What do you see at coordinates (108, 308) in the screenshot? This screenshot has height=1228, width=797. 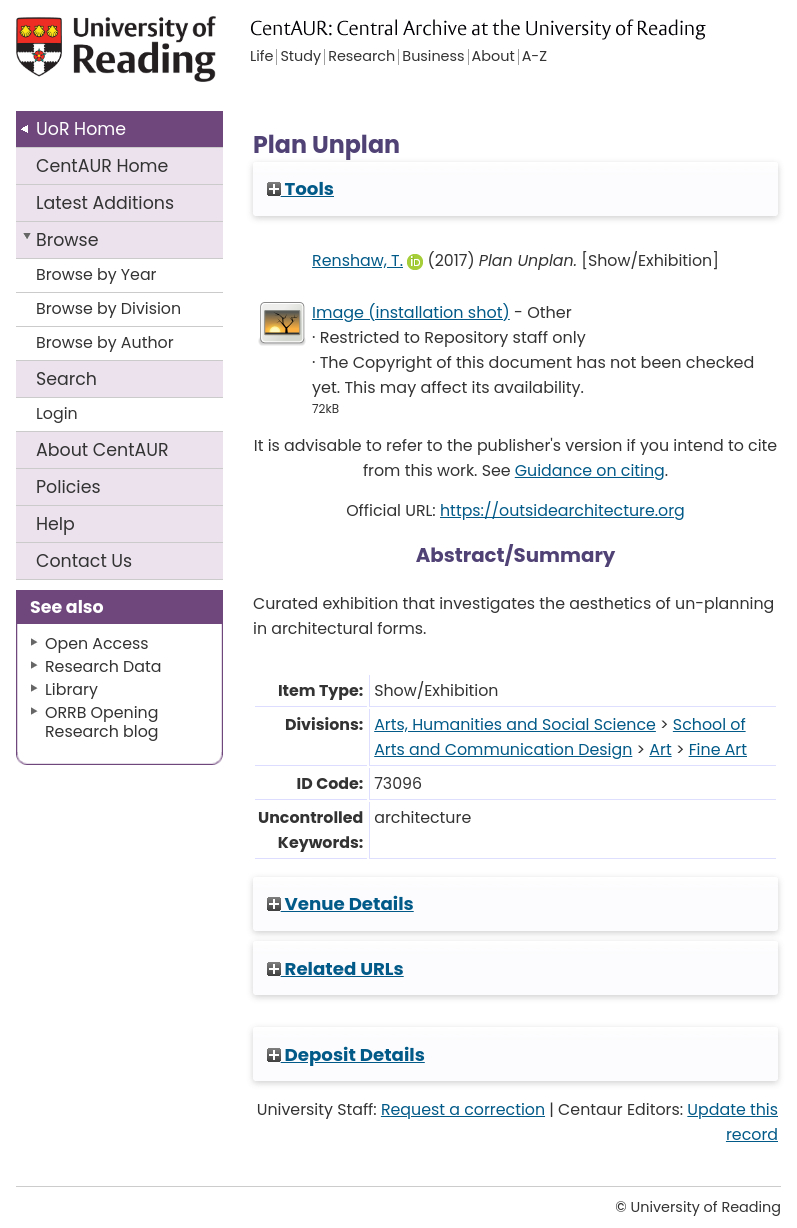 I see `Browse by Division` at bounding box center [108, 308].